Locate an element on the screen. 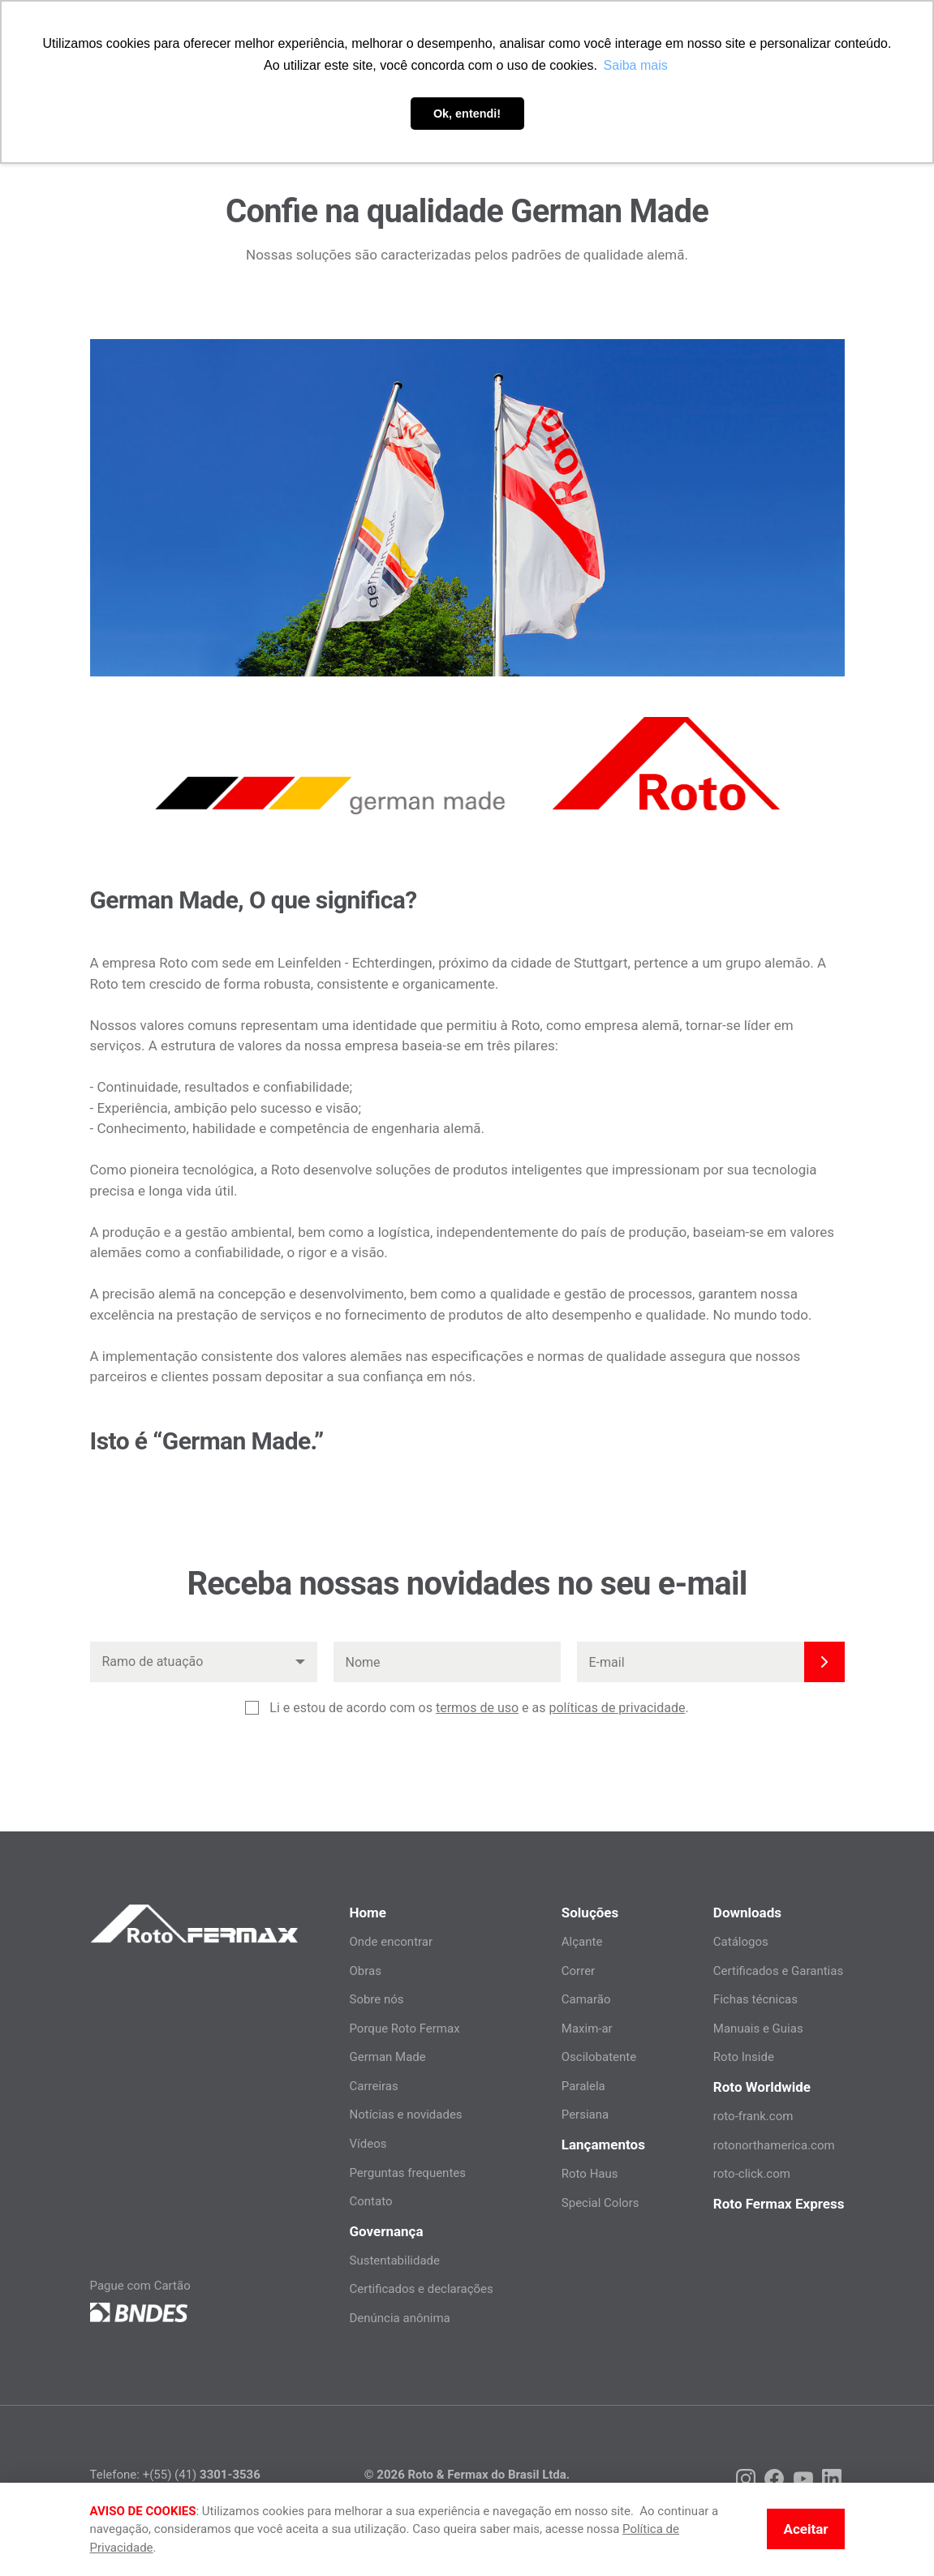  German Made is located at coordinates (387, 2057).